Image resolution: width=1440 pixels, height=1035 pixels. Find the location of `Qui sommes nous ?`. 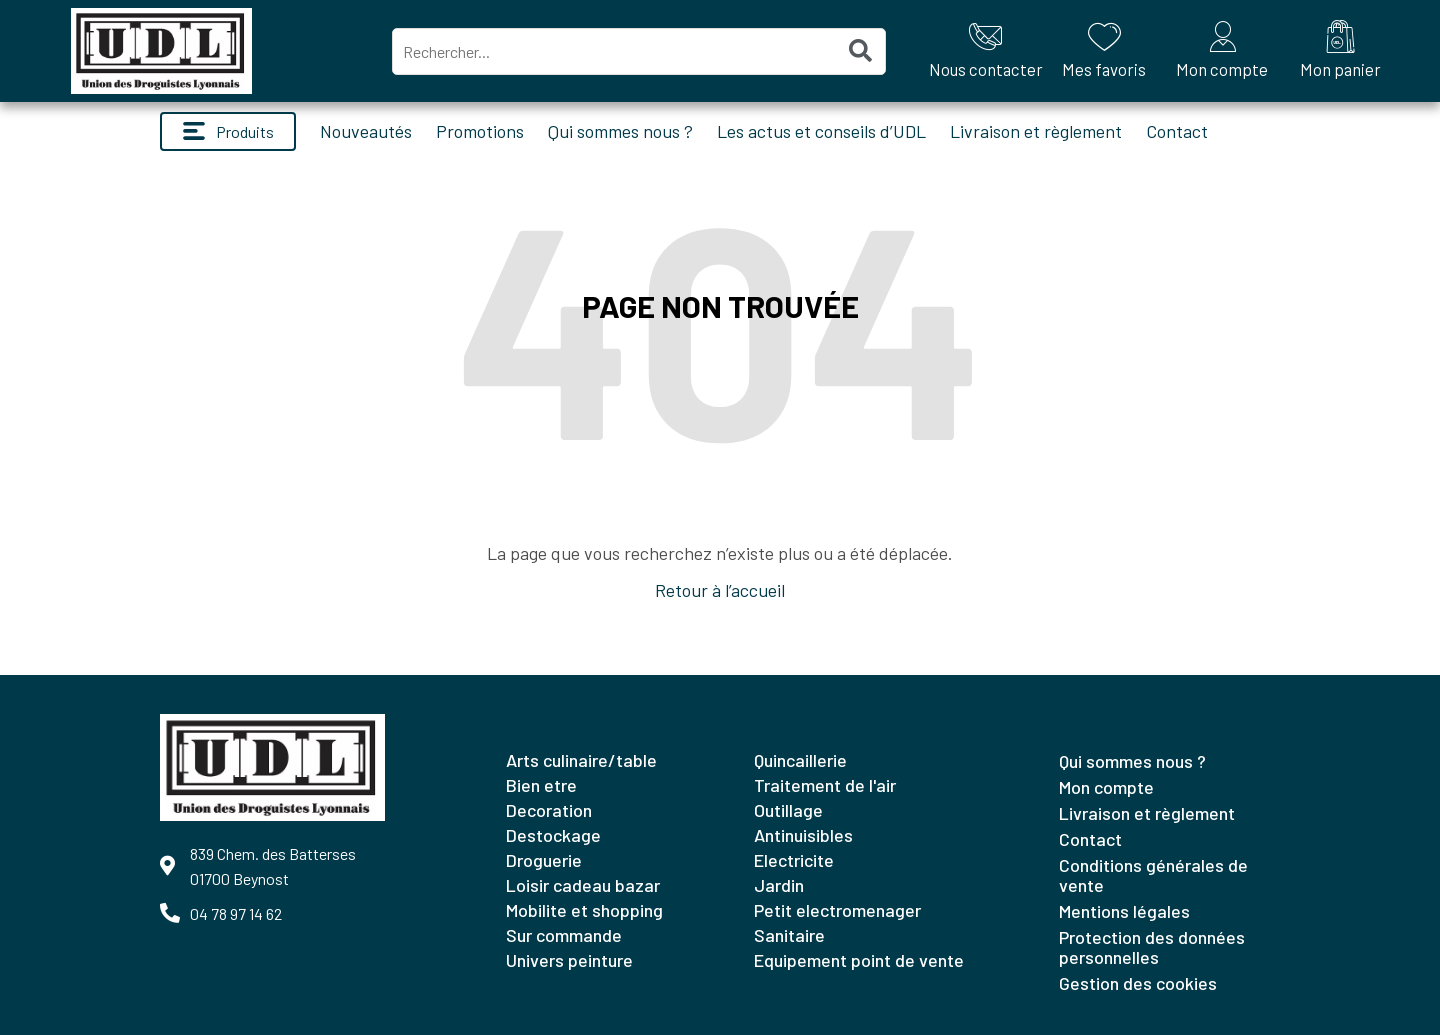

Qui sommes nous ? is located at coordinates (620, 131).